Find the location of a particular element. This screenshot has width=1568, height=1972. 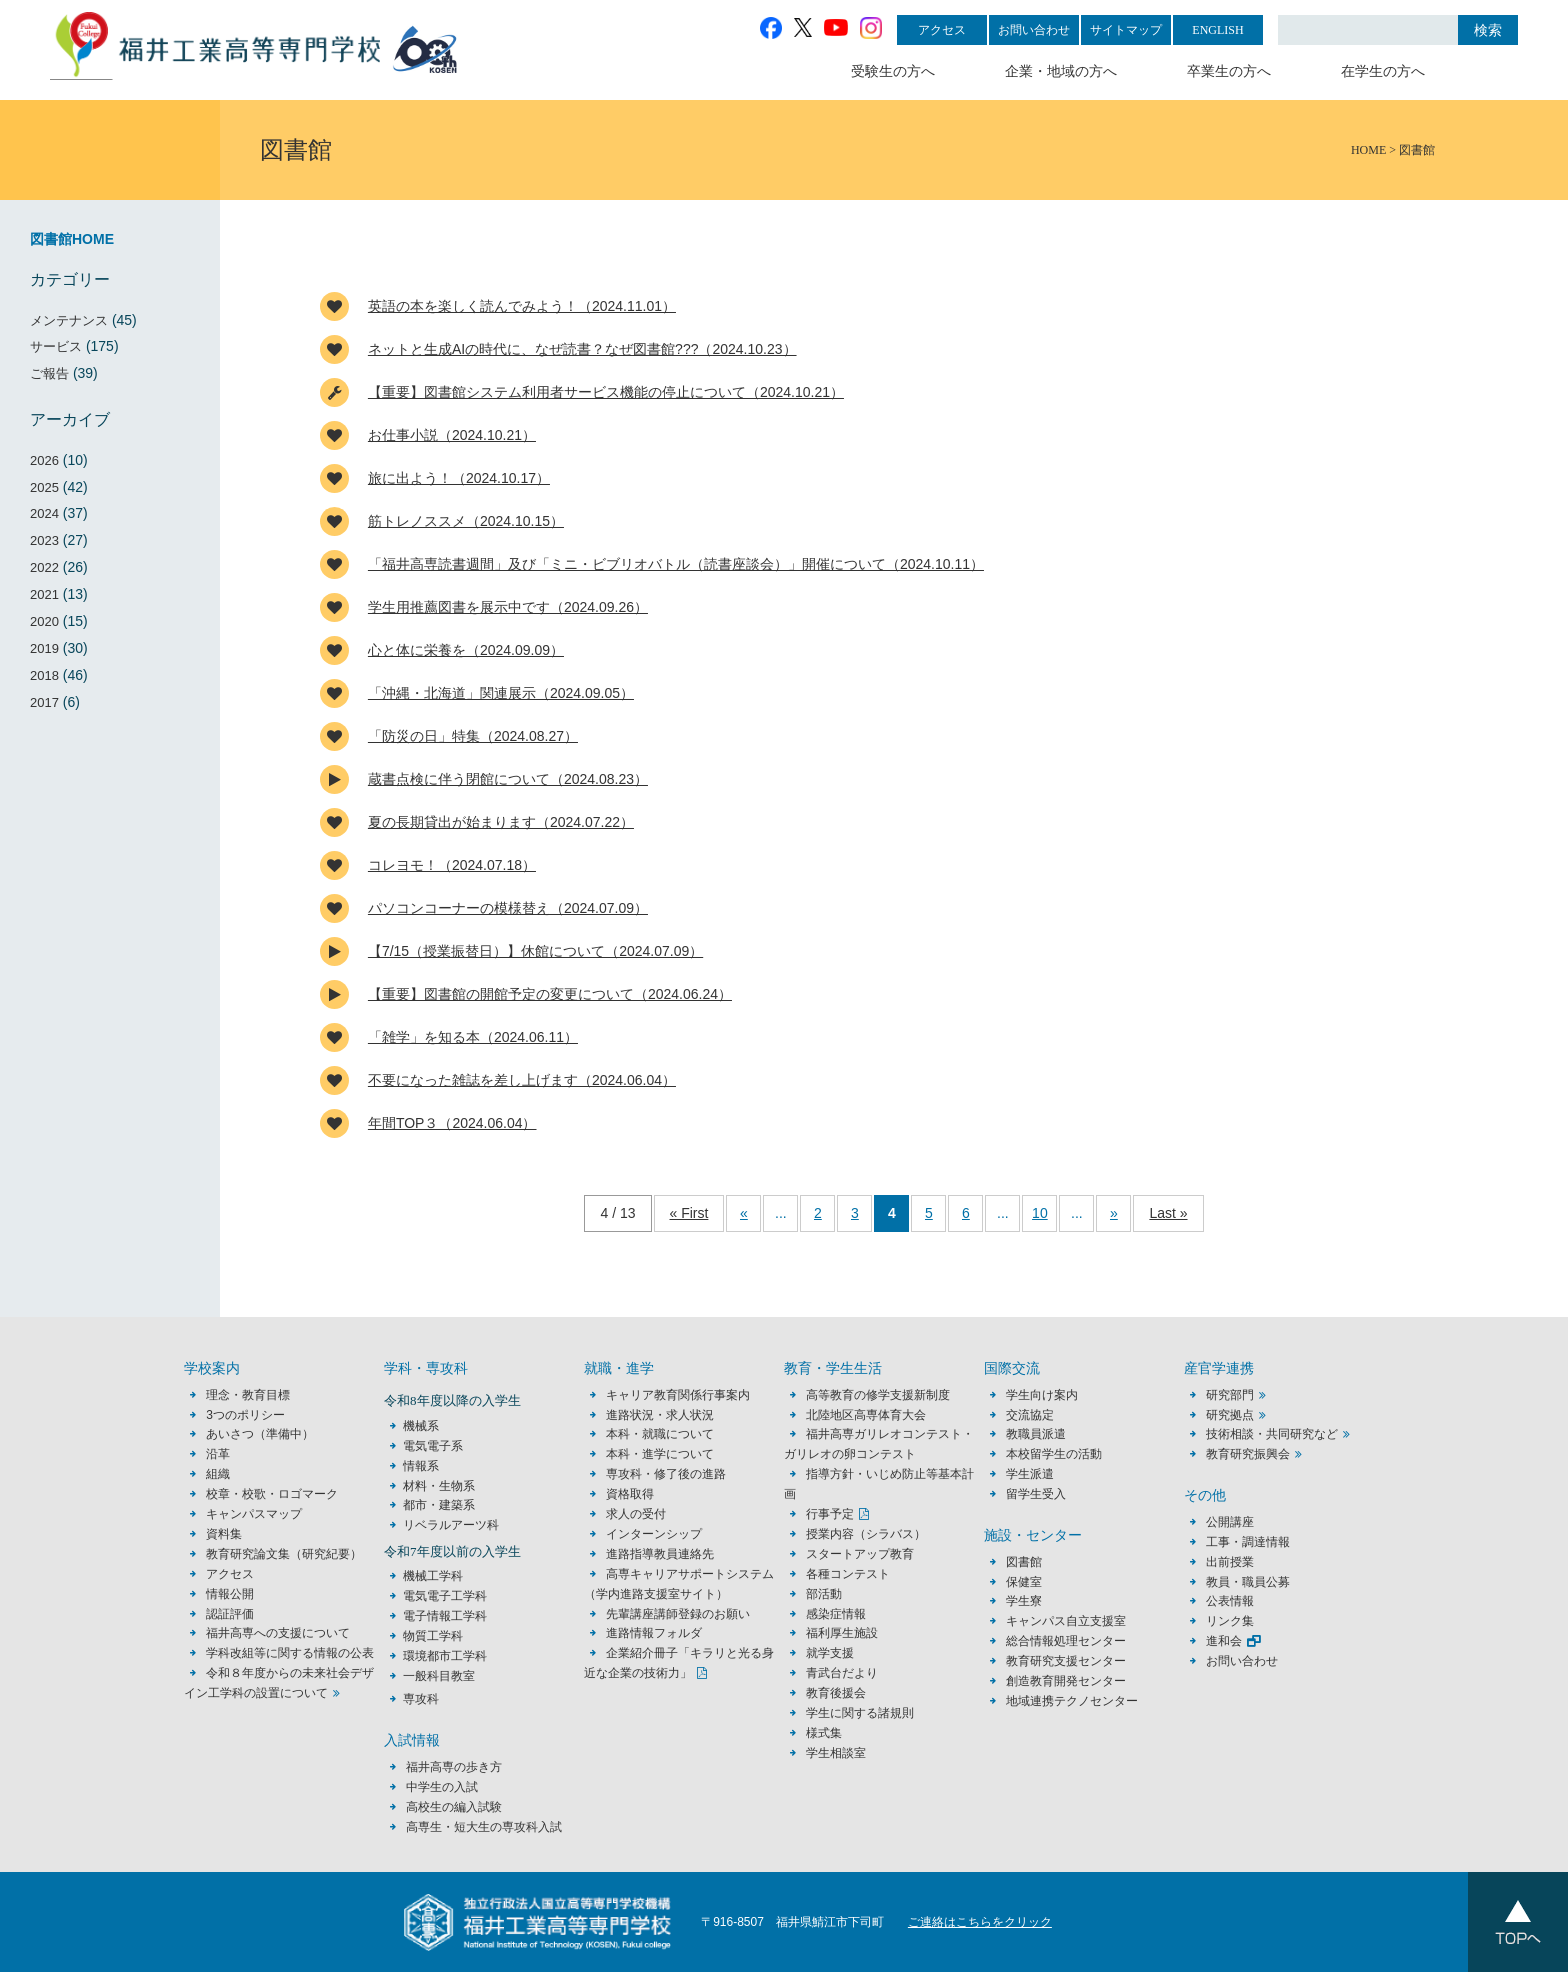

公表情報 is located at coordinates (1230, 1601).